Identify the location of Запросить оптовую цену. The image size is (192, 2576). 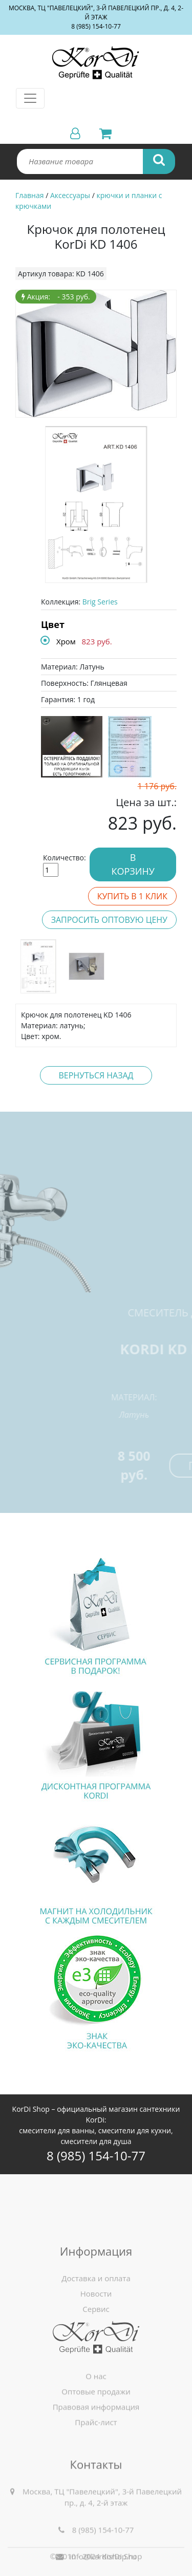
(109, 919).